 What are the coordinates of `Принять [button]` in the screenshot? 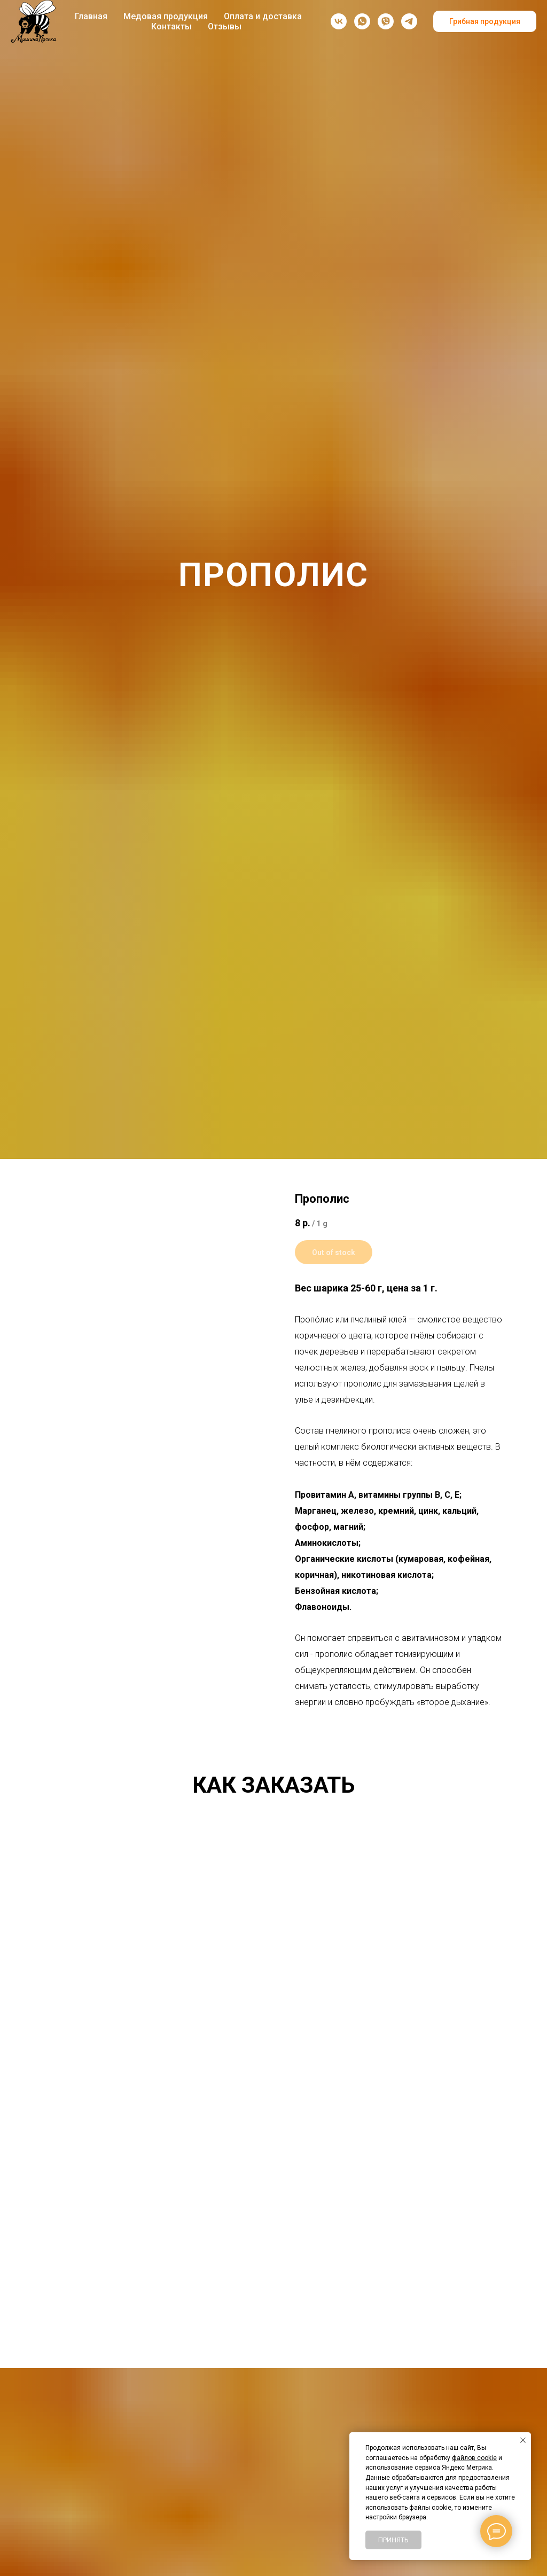 It's located at (393, 2540).